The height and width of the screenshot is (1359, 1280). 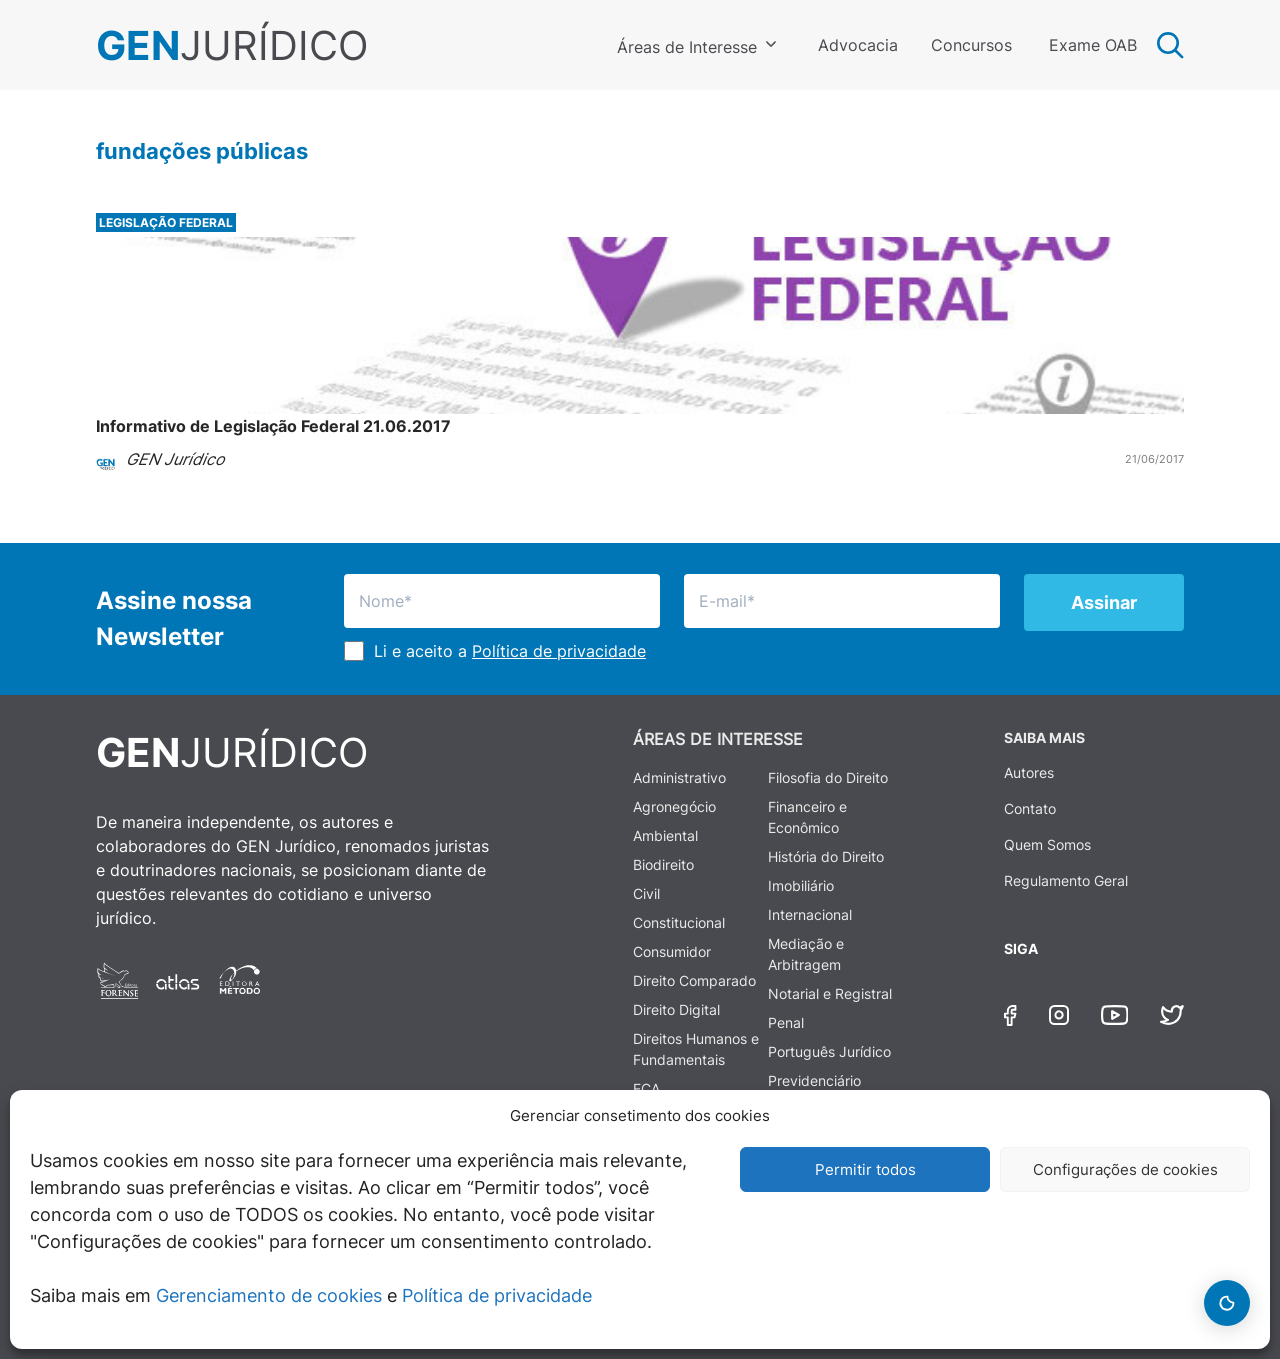 I want to click on Imobiliário, so click(x=801, y=885).